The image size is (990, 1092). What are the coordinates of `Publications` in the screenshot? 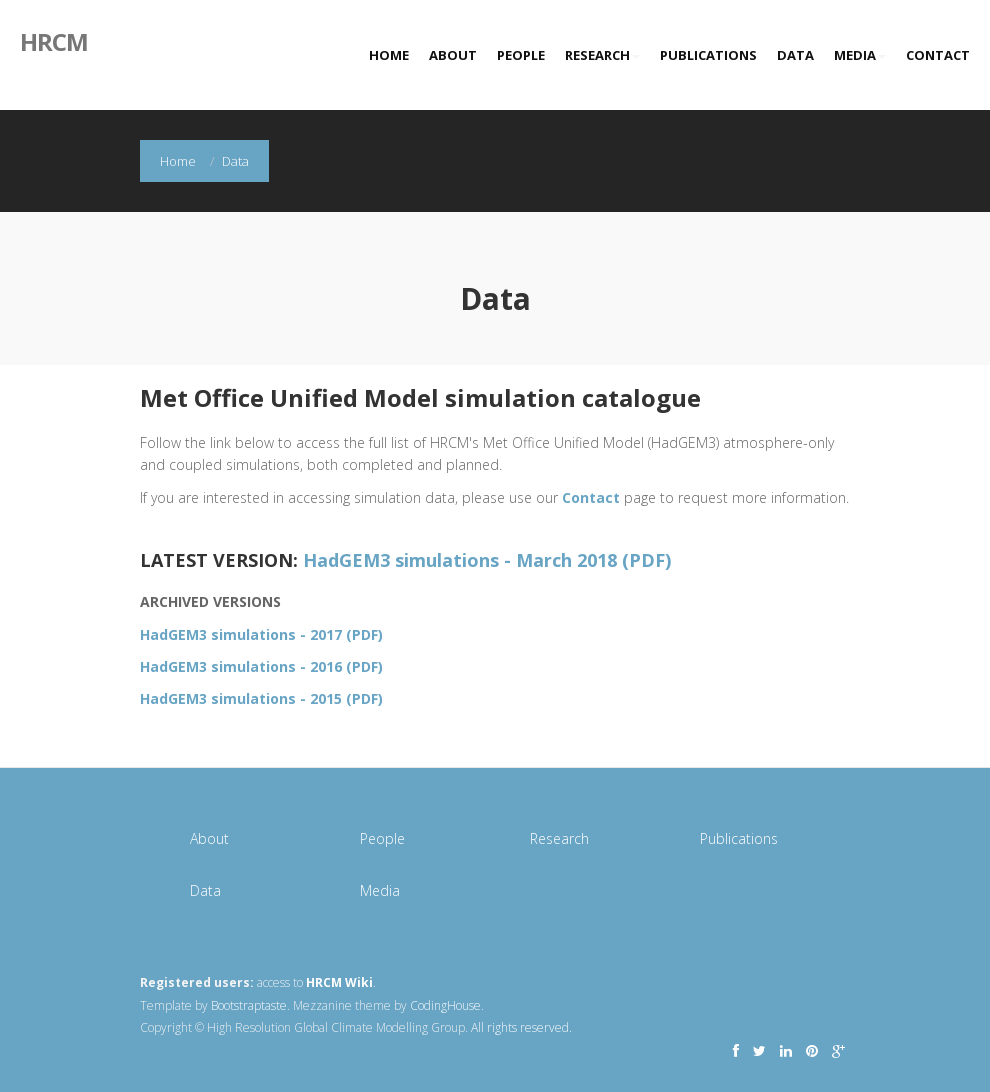 It's located at (708, 55).